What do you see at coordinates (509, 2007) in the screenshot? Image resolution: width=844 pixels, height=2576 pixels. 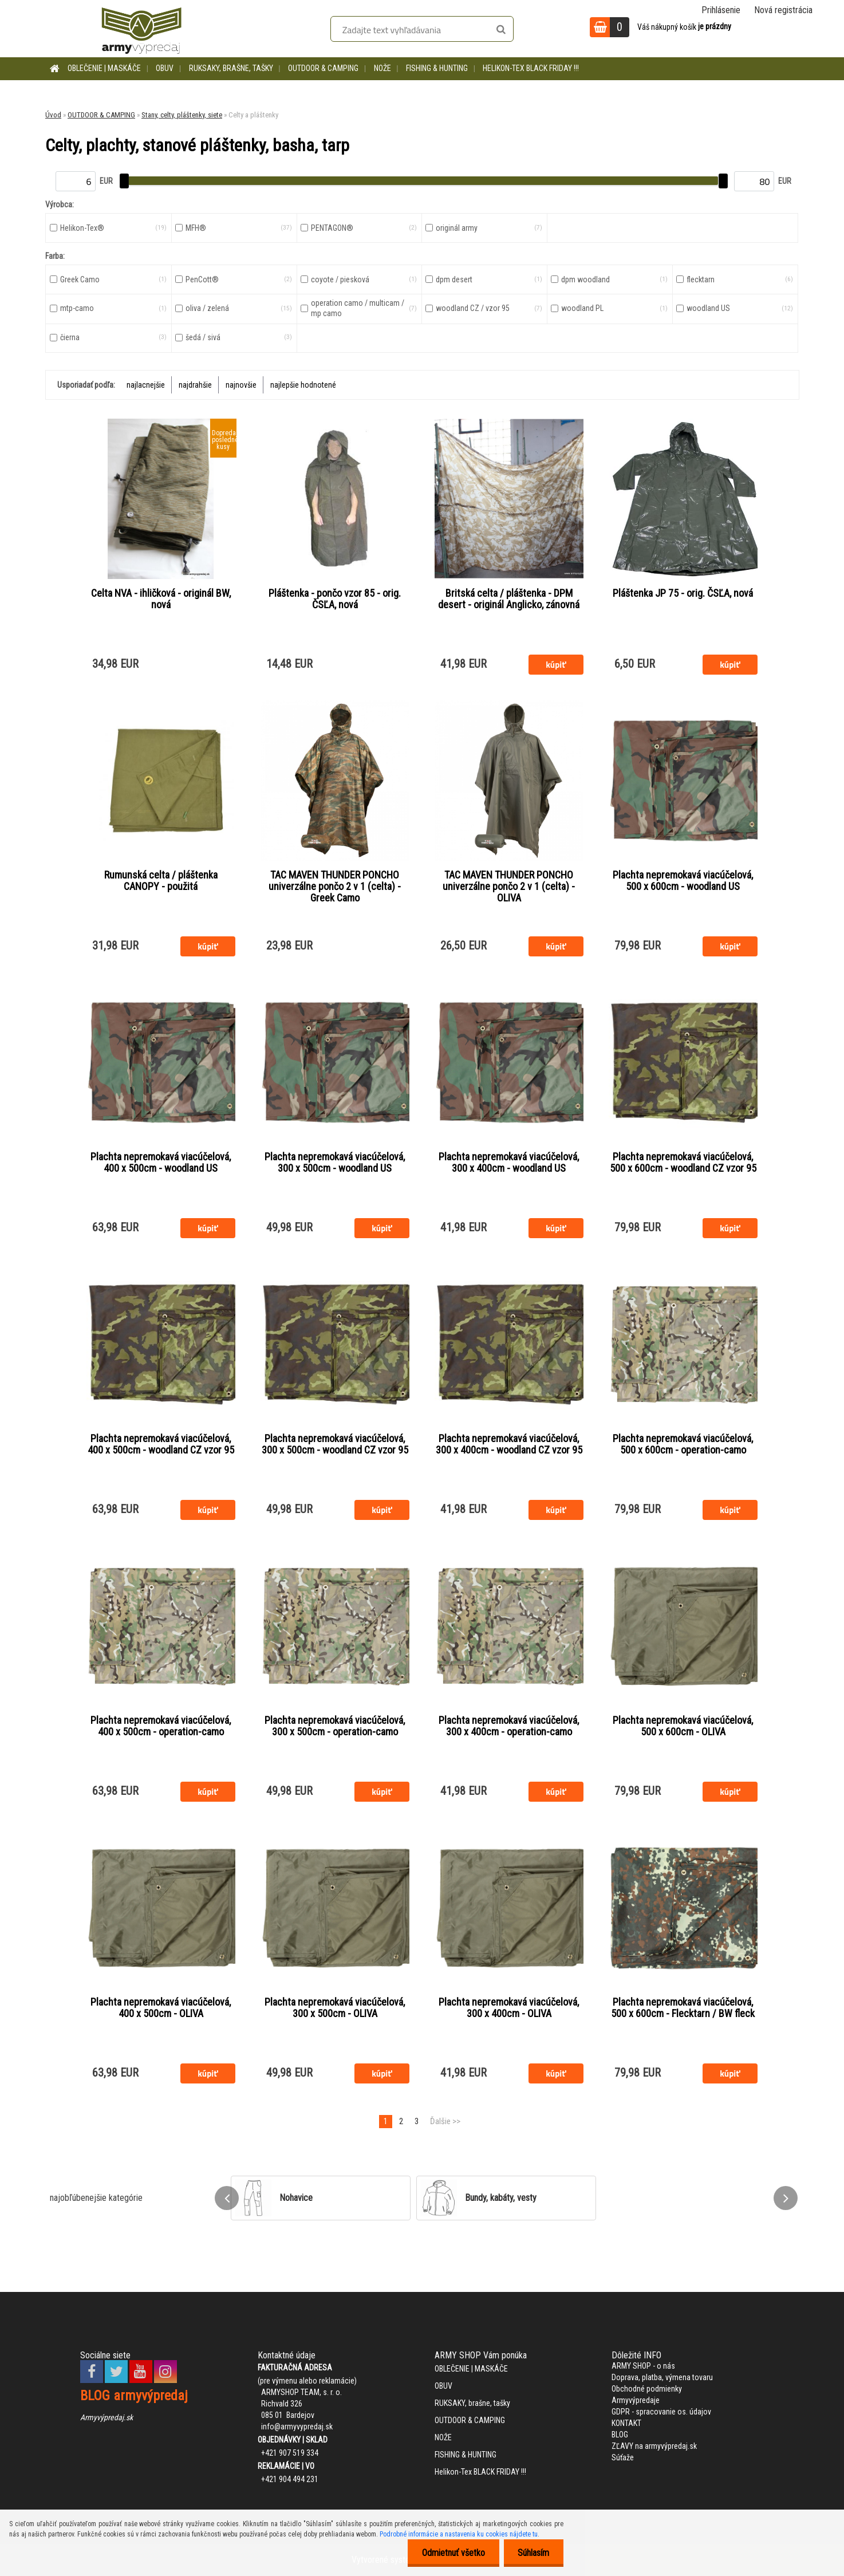 I see `Plachta nepremokavá viacúčelová, 300 x 400cm - OLIVA` at bounding box center [509, 2007].